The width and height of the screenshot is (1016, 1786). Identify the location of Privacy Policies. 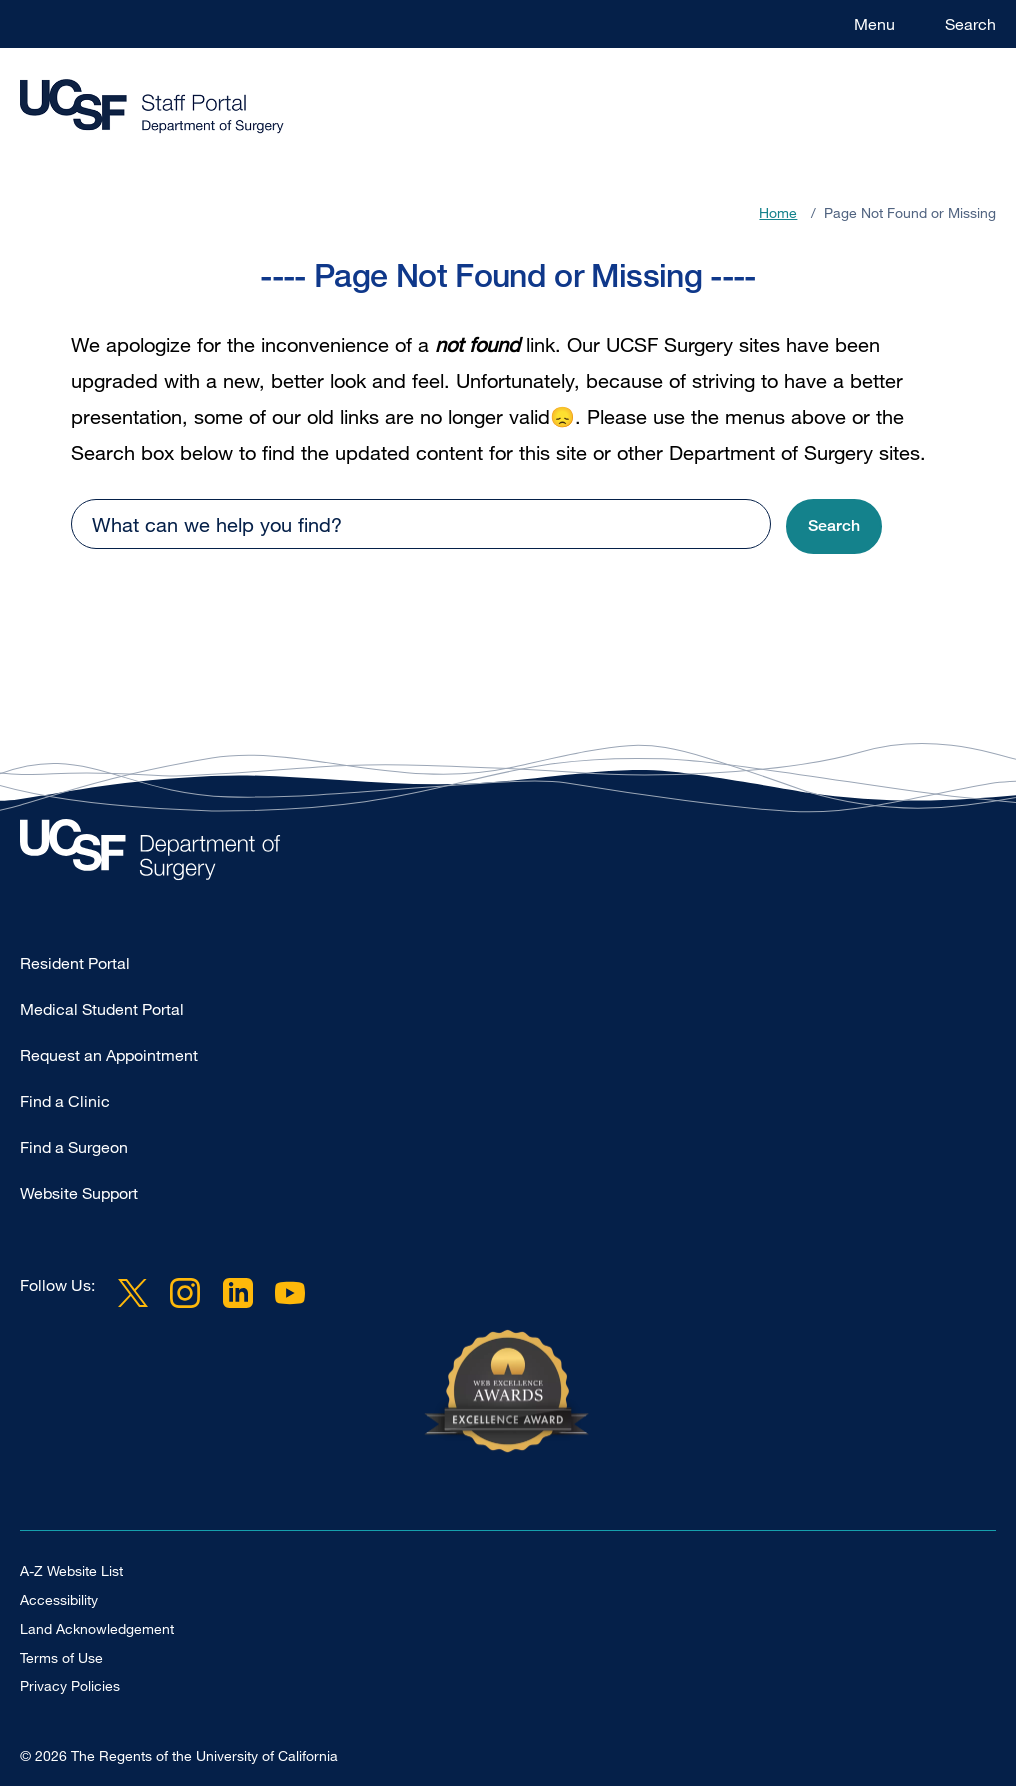
(70, 1685).